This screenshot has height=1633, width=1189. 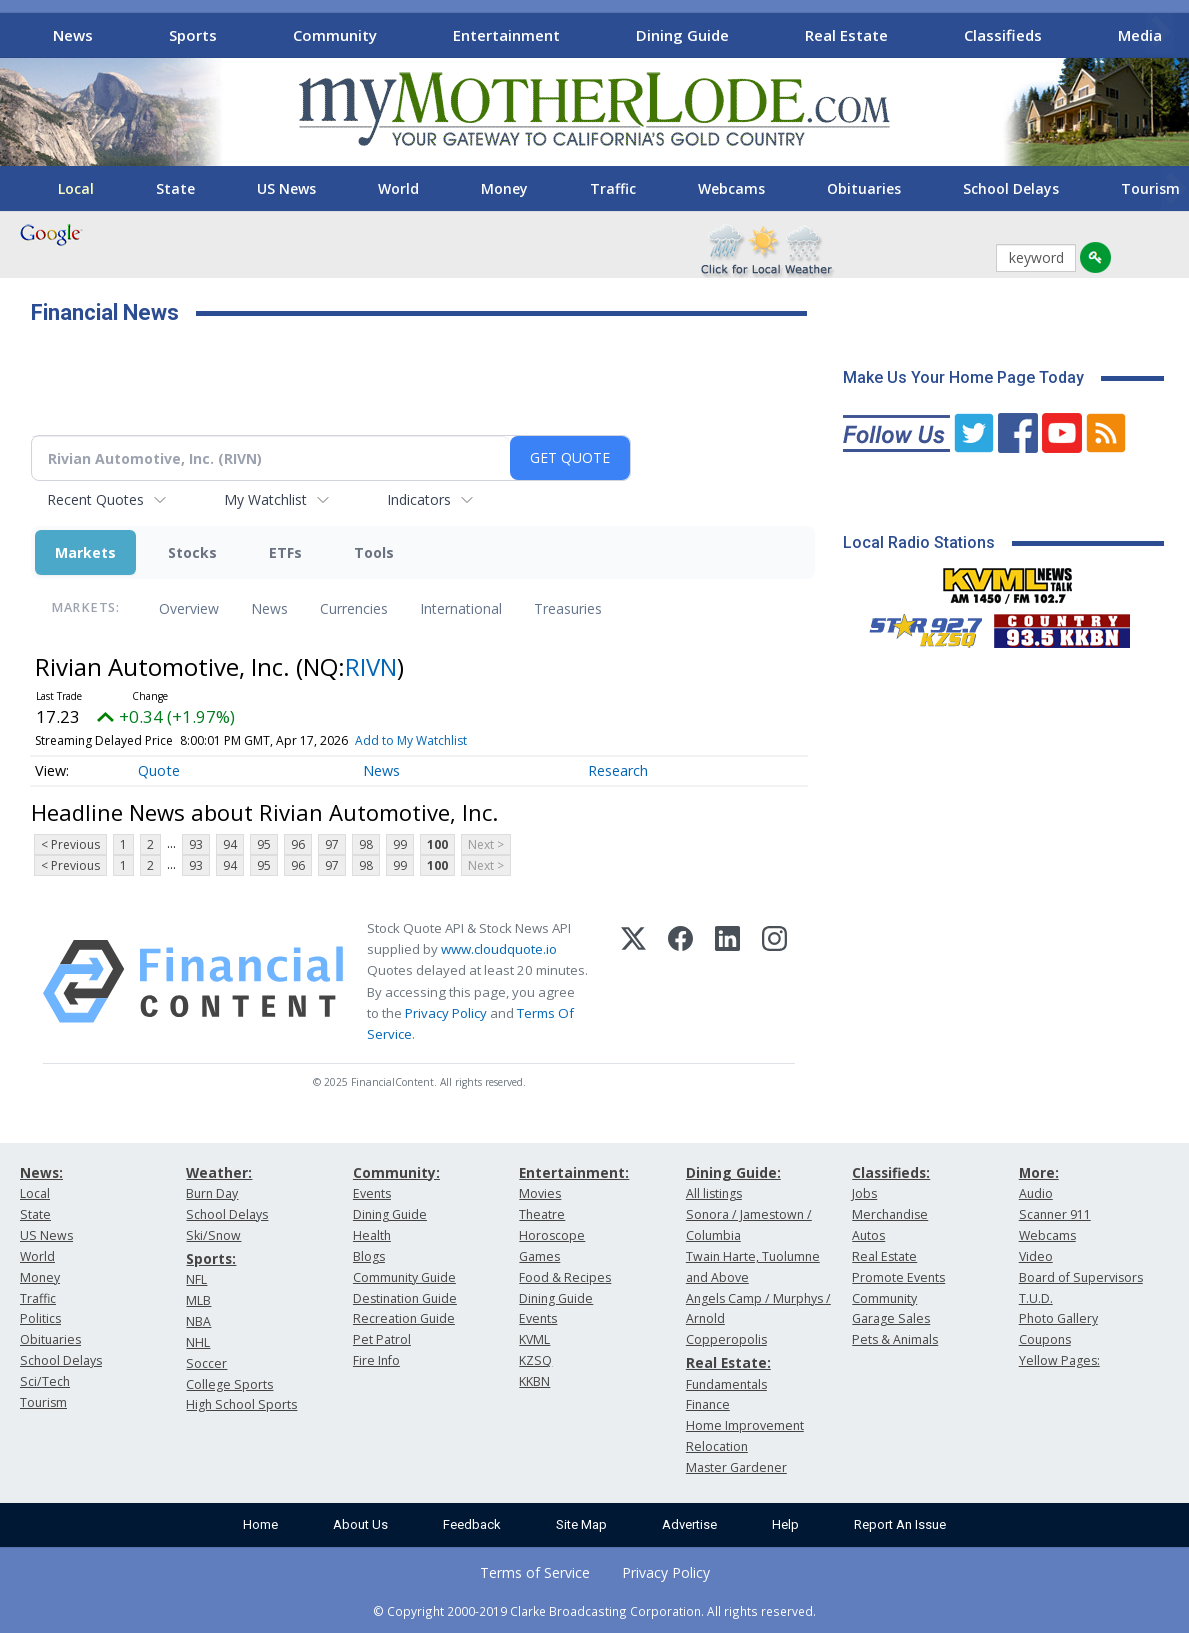 I want to click on Autos, so click(x=868, y=1235).